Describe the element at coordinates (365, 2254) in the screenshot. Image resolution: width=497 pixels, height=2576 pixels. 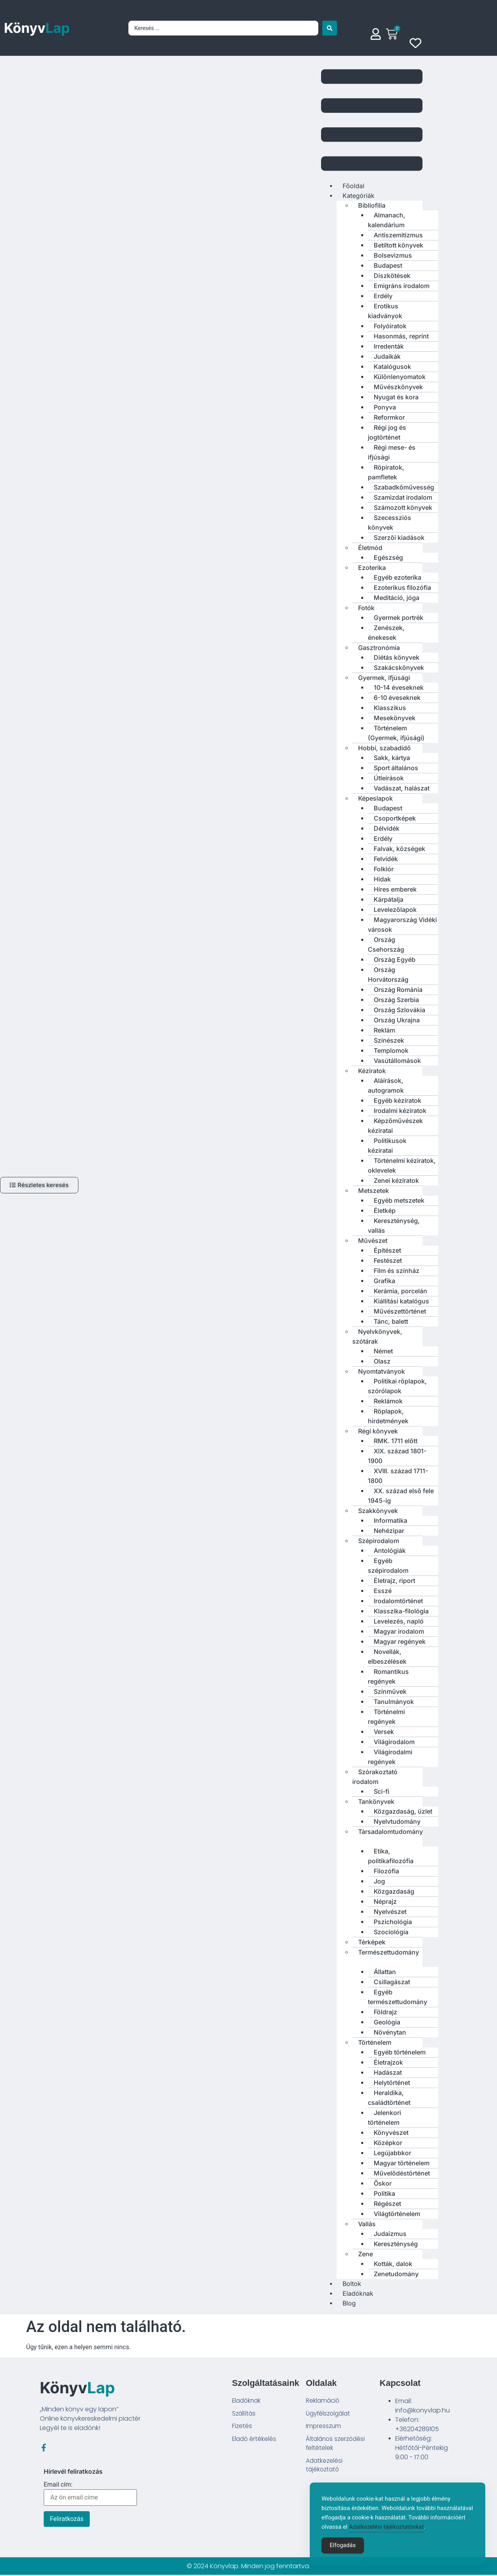
I see `Zene` at that location.